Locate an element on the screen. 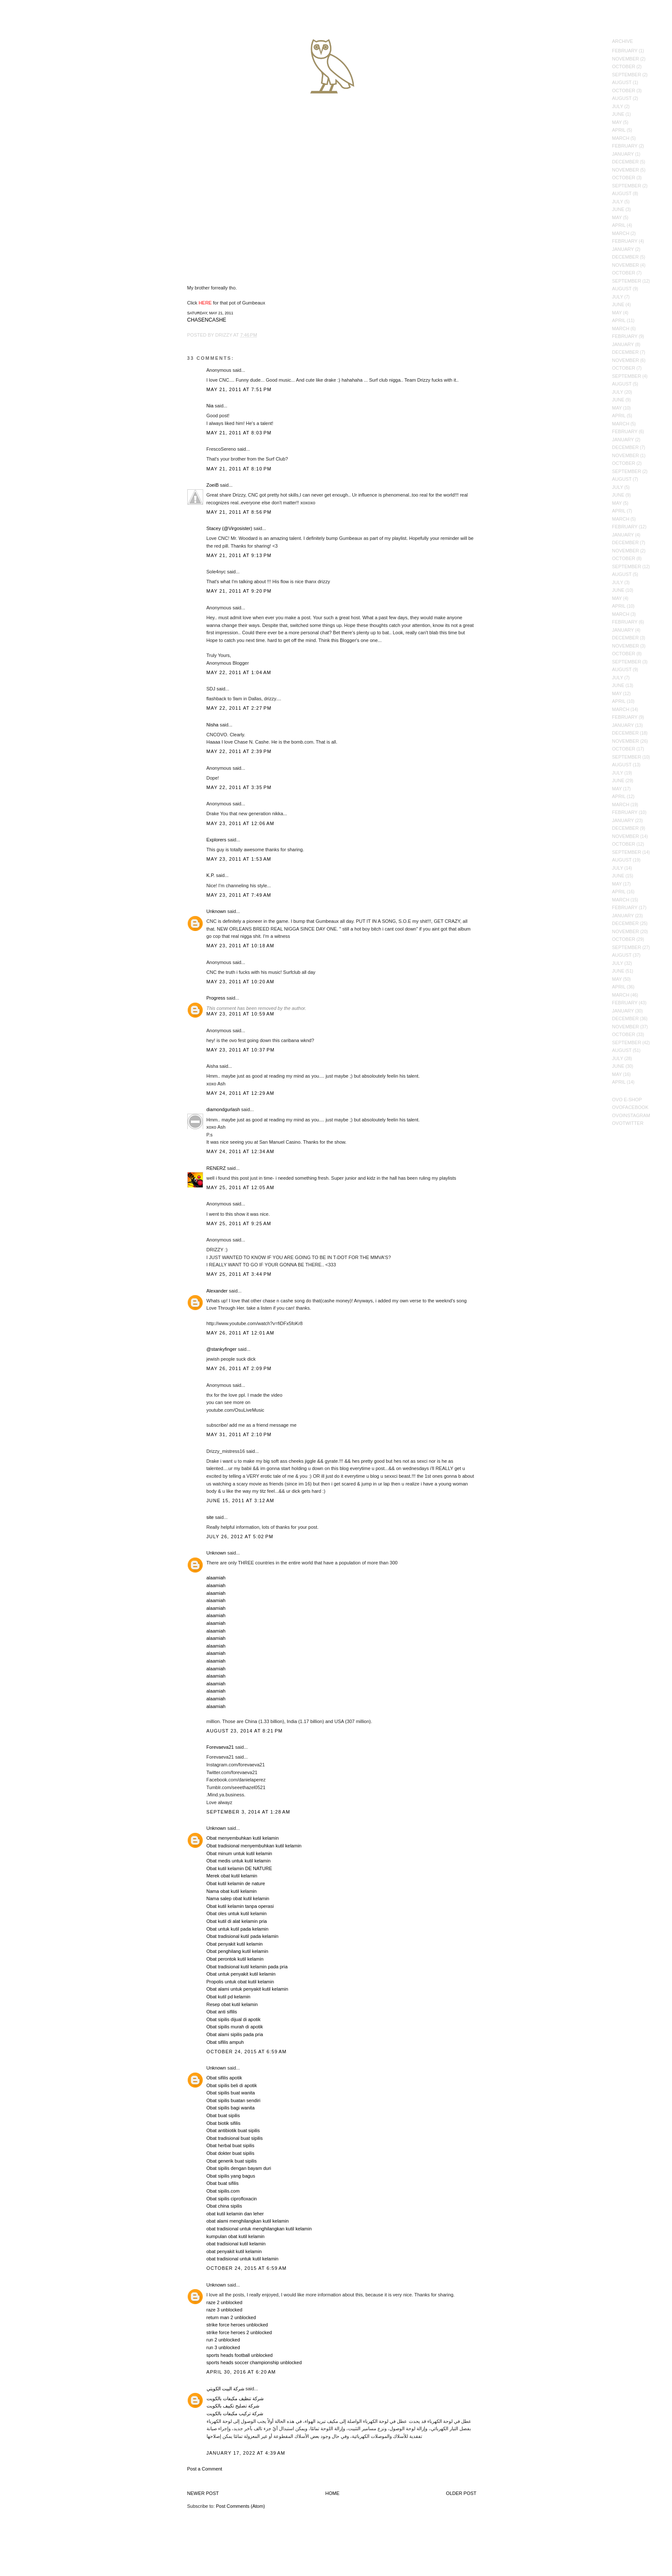 Image resolution: width=672 pixels, height=2576 pixels. December is located at coordinates (625, 161).